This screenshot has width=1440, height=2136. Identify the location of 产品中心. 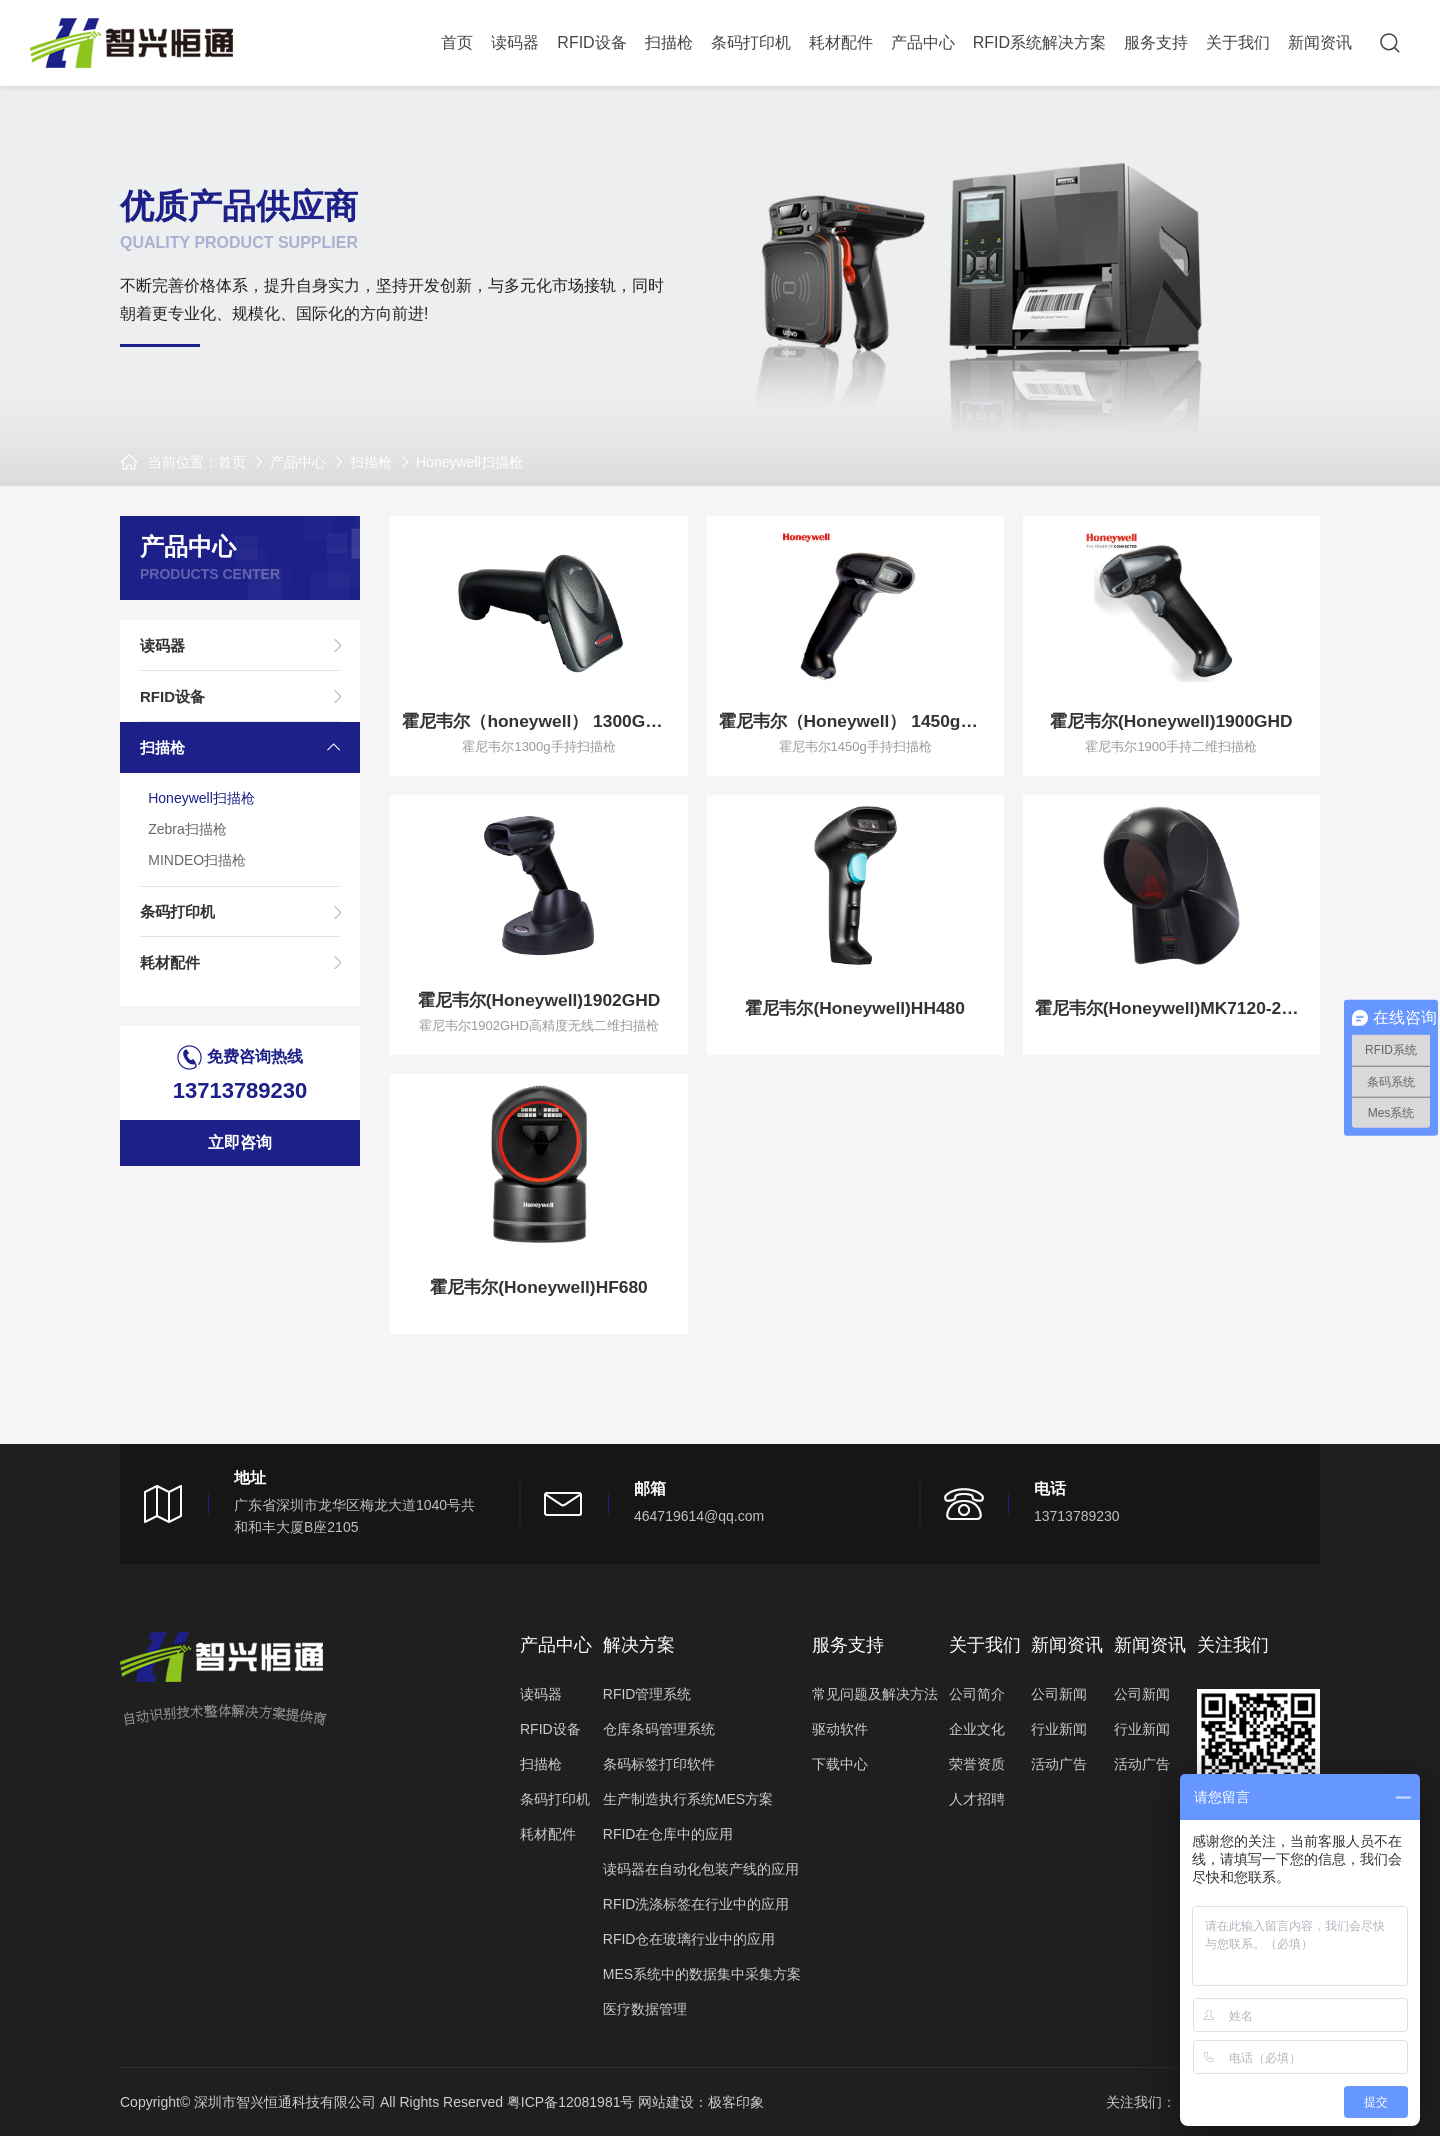
(923, 42).